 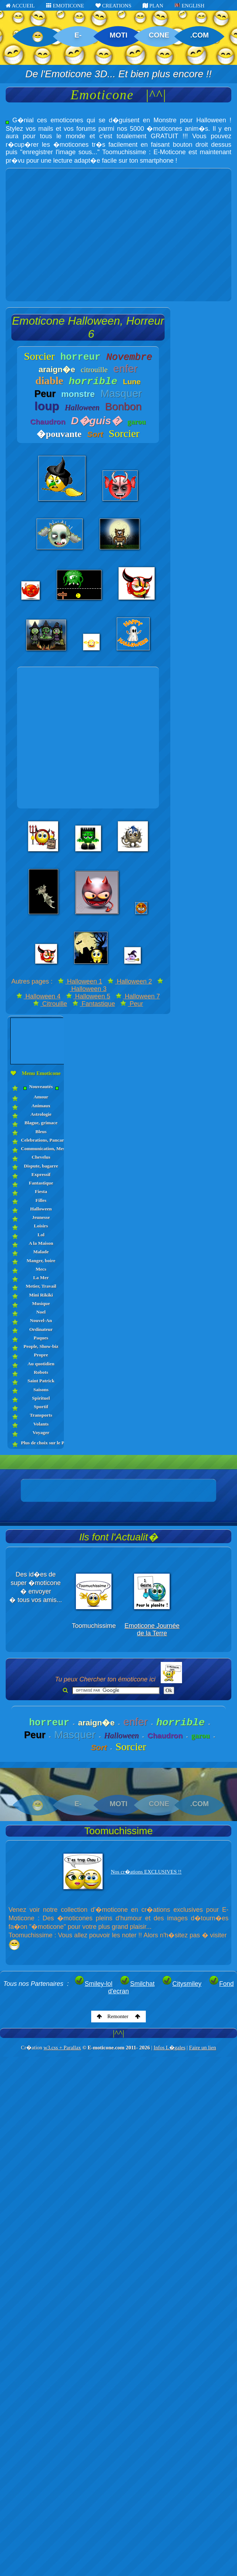 I want to click on Celebrations, Pancartes, so click(x=41, y=1140).